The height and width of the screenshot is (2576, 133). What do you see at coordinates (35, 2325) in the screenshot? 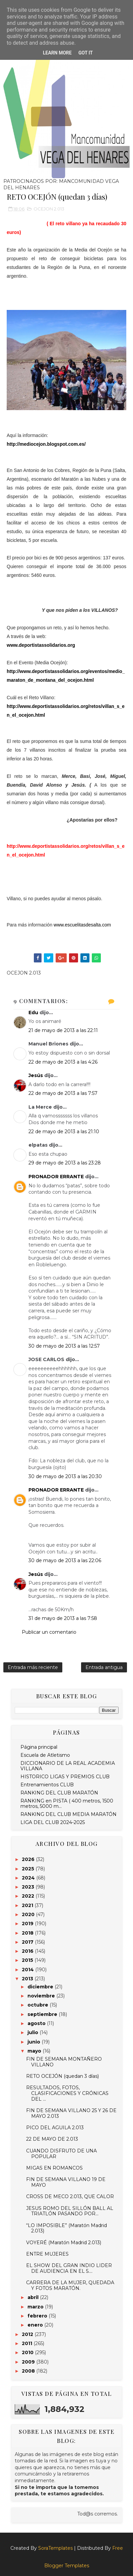
I see `enero` at bounding box center [35, 2325].